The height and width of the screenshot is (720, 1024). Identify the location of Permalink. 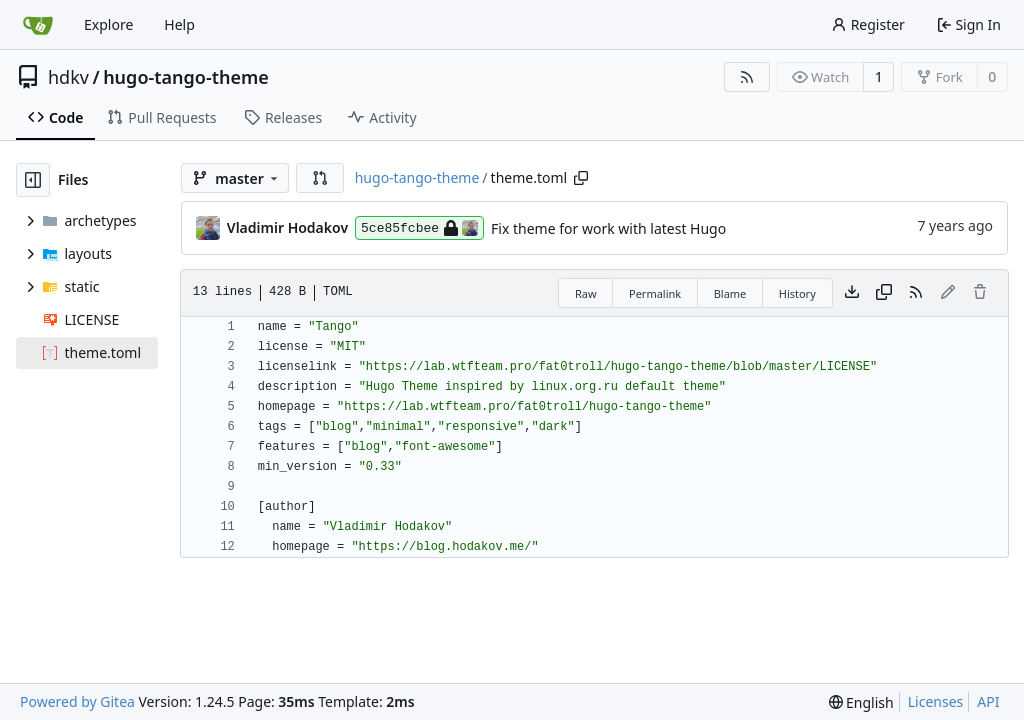
(655, 293).